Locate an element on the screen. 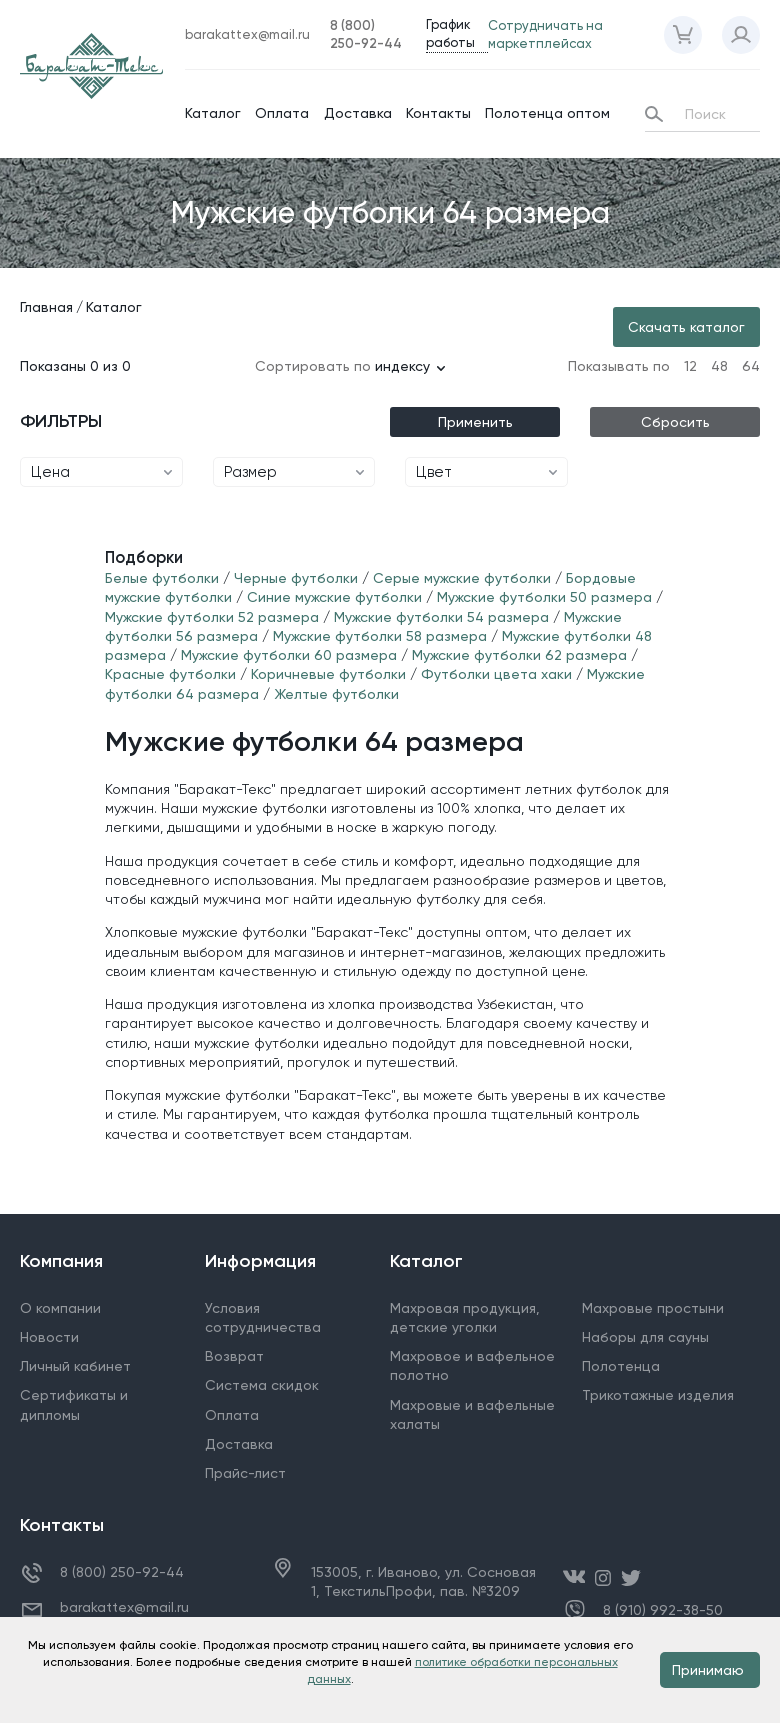 The height and width of the screenshot is (1723, 780). Каталог is located at coordinates (213, 113).